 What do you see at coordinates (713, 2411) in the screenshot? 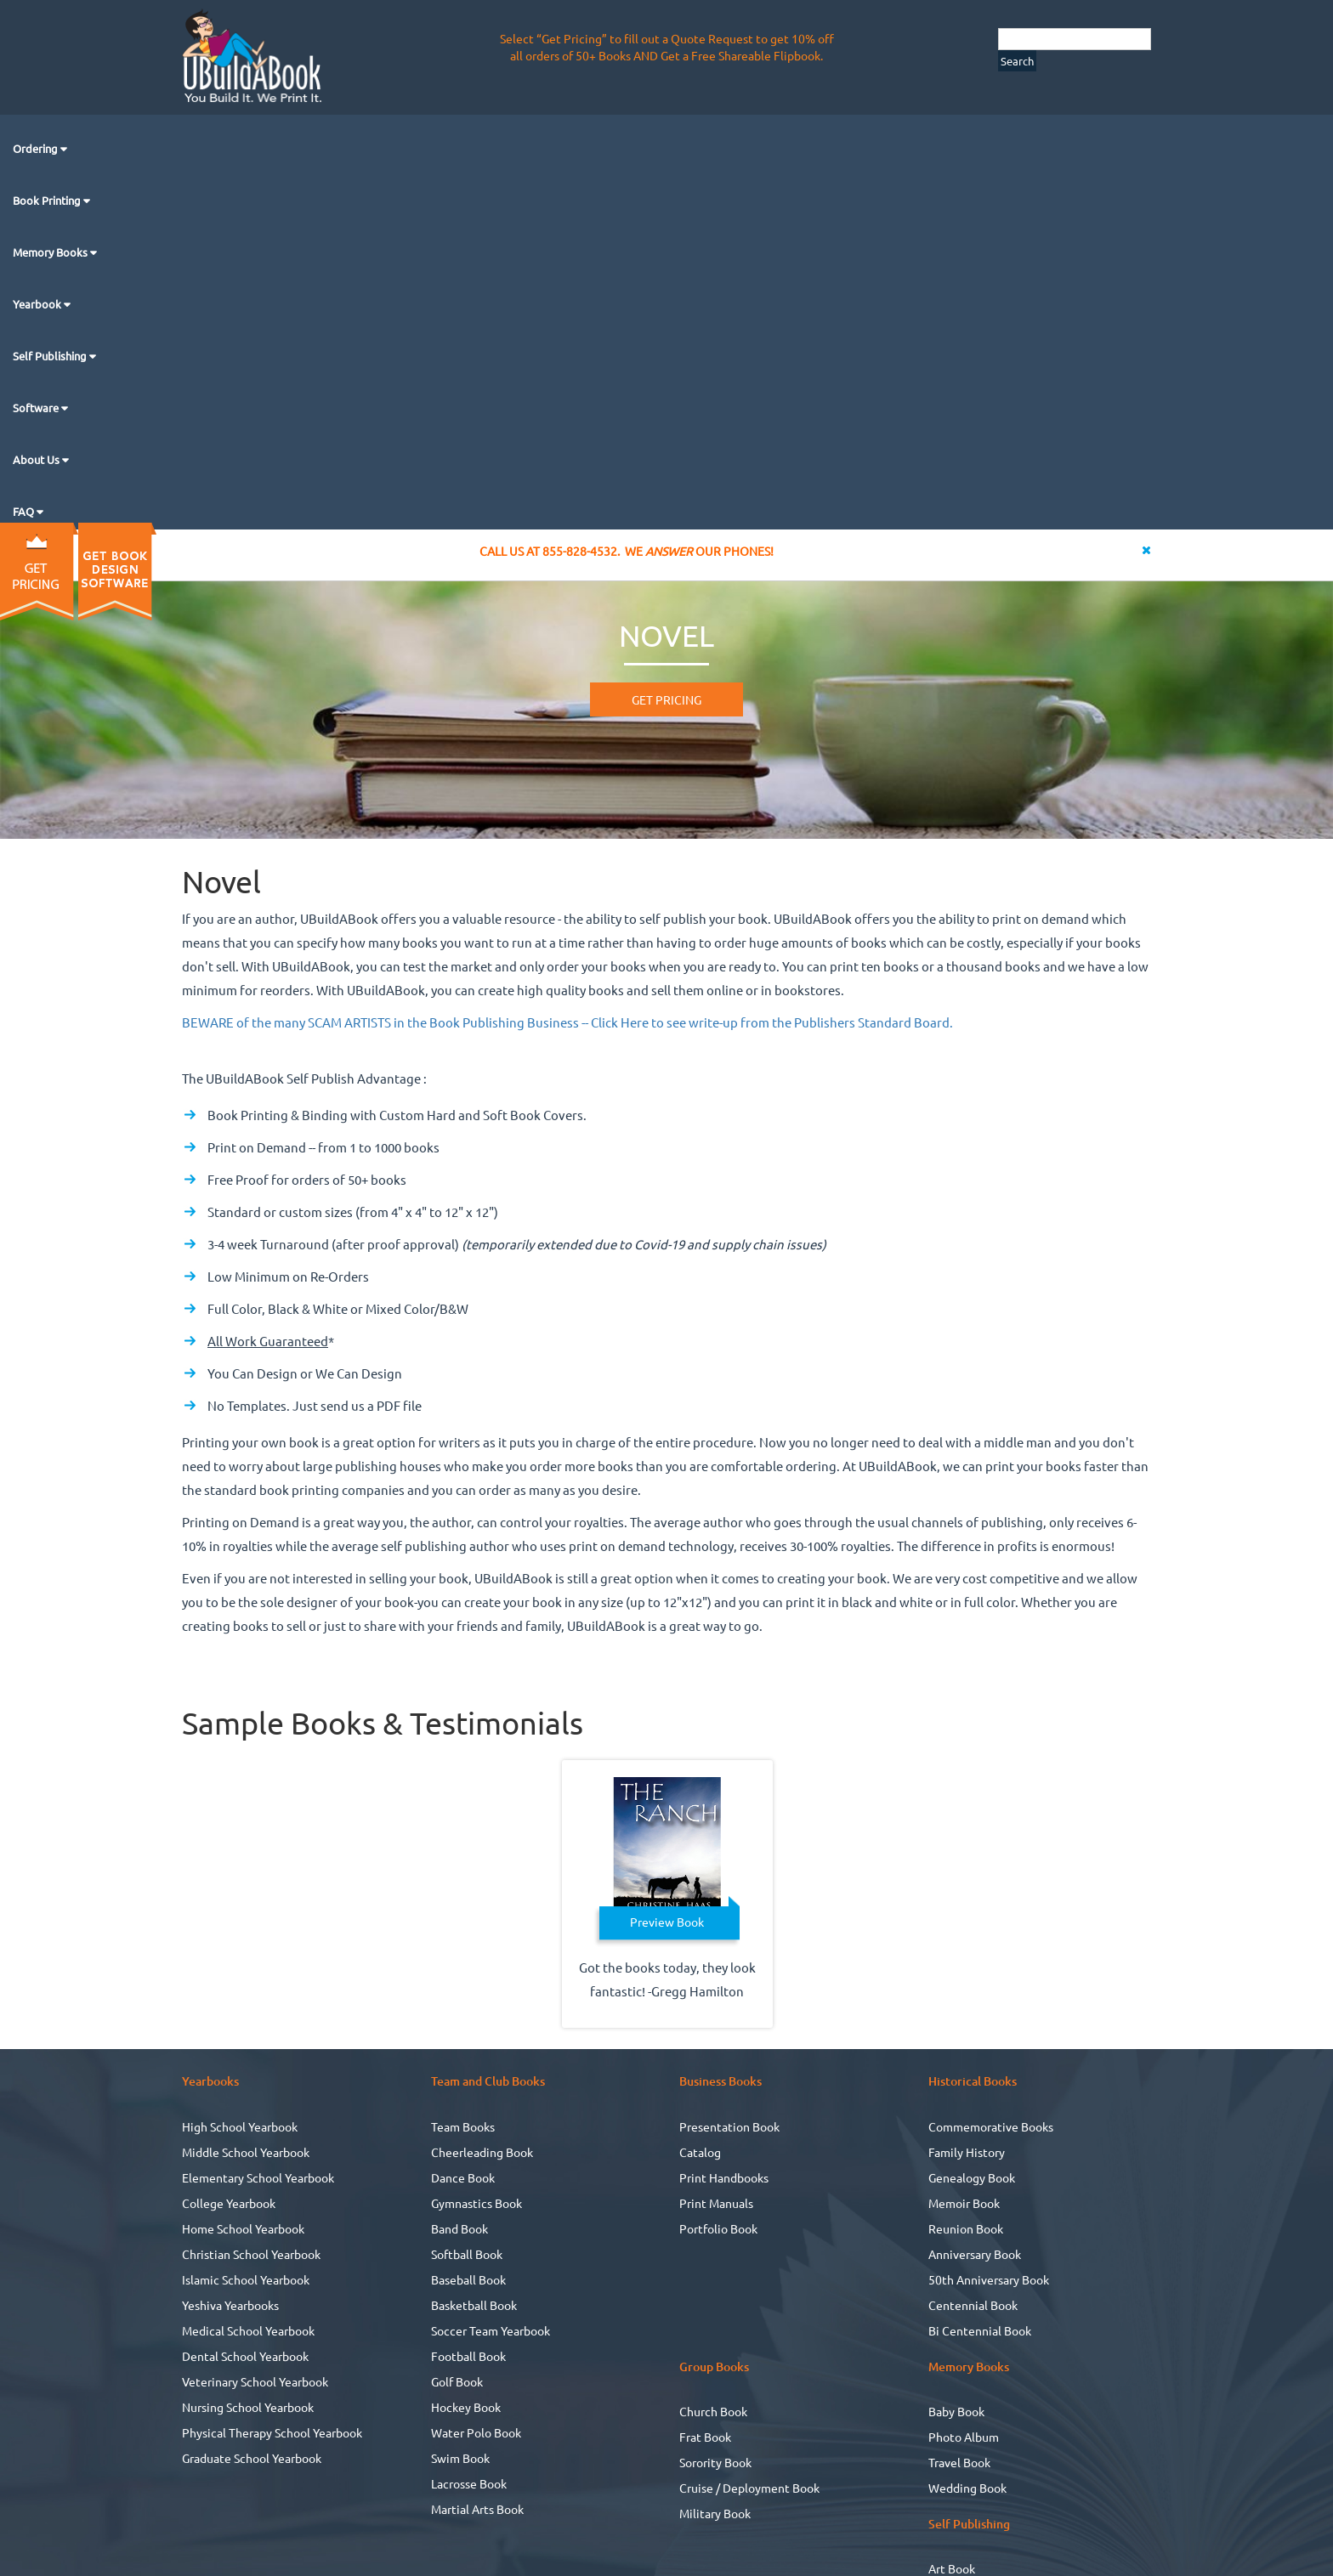
I see `Church Book` at bounding box center [713, 2411].